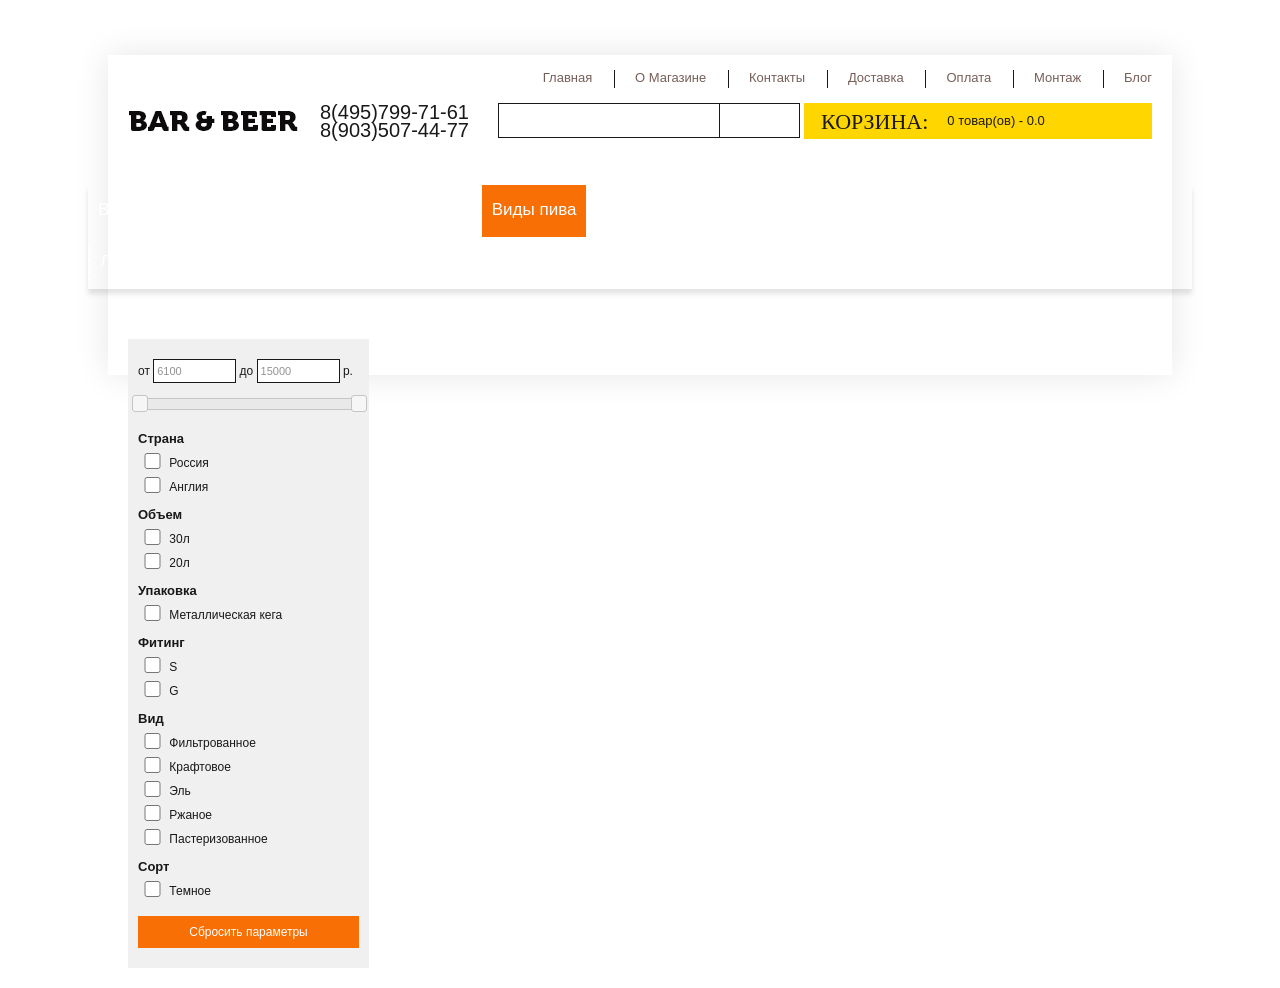 The width and height of the screenshot is (1280, 988). I want to click on Блог, so click(1138, 77).